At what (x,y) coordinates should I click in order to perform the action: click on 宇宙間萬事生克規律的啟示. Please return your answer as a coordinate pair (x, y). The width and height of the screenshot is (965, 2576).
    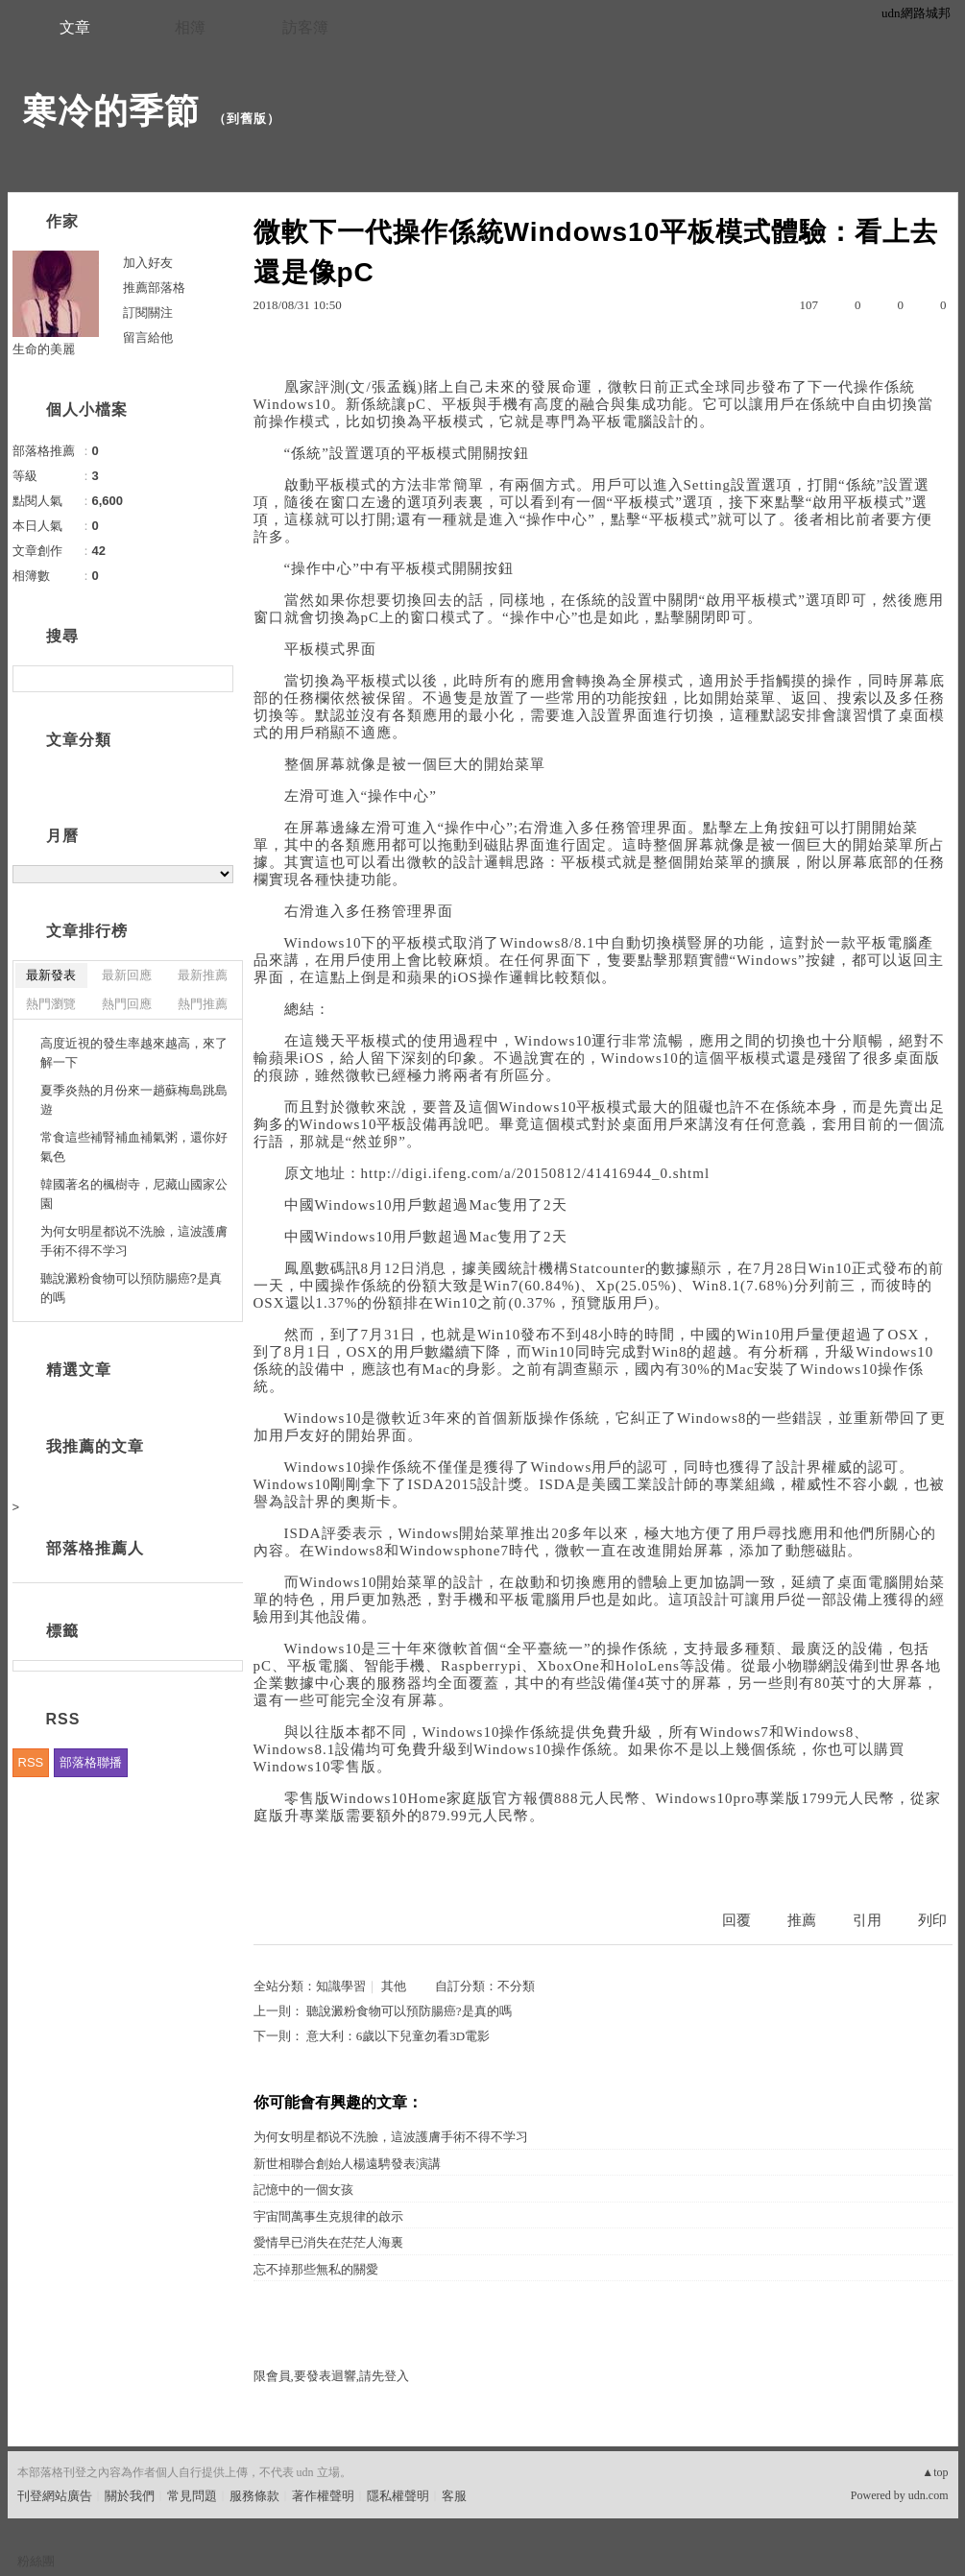
    Looking at the image, I should click on (328, 2216).